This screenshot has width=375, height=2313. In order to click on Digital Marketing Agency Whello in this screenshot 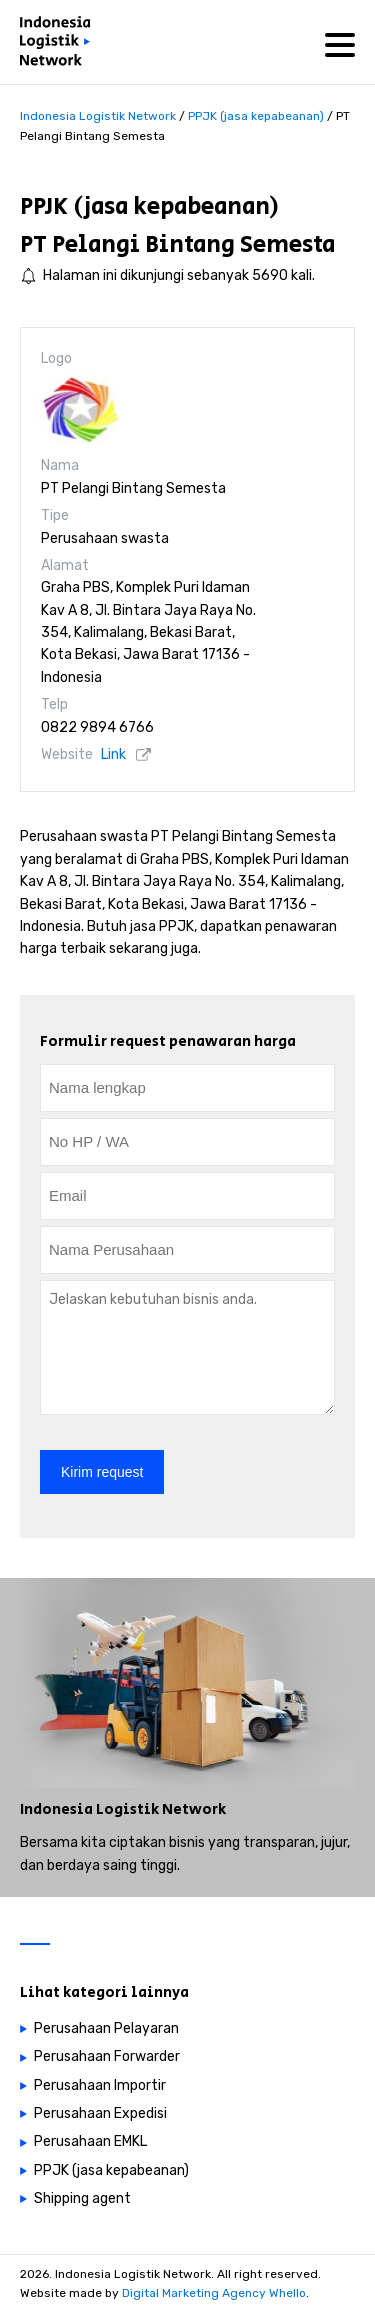, I will do `click(214, 2293)`.